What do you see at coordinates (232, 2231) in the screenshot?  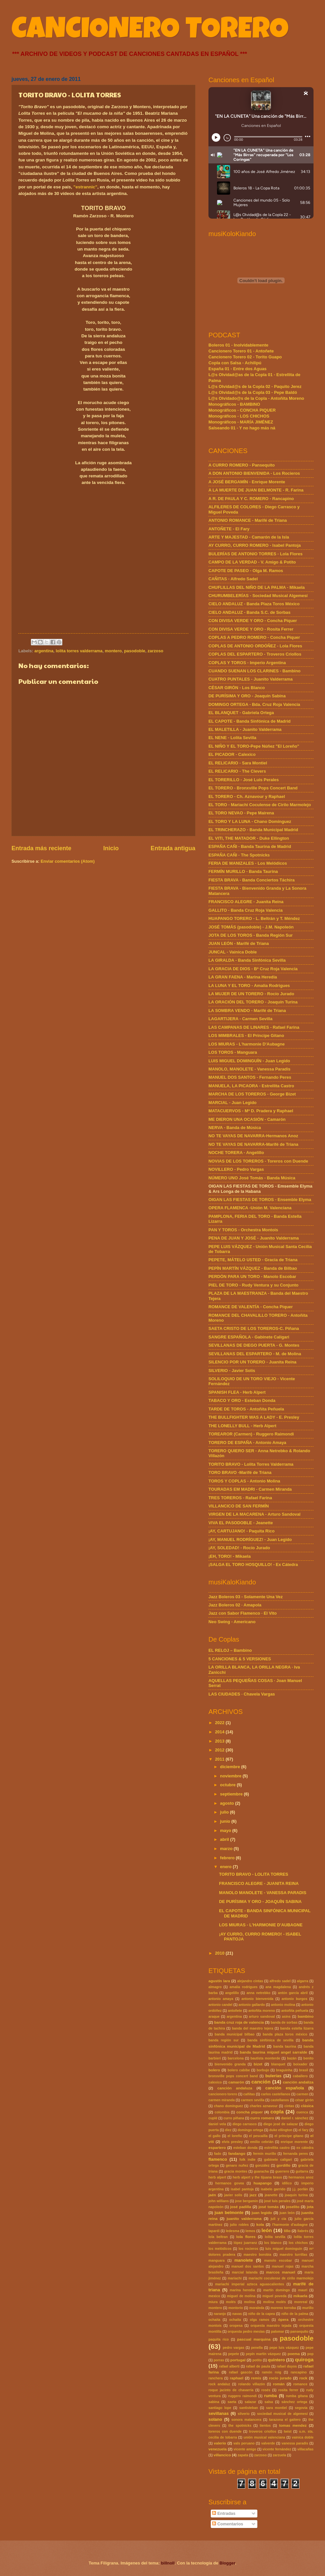 I see `ledesma` at bounding box center [232, 2231].